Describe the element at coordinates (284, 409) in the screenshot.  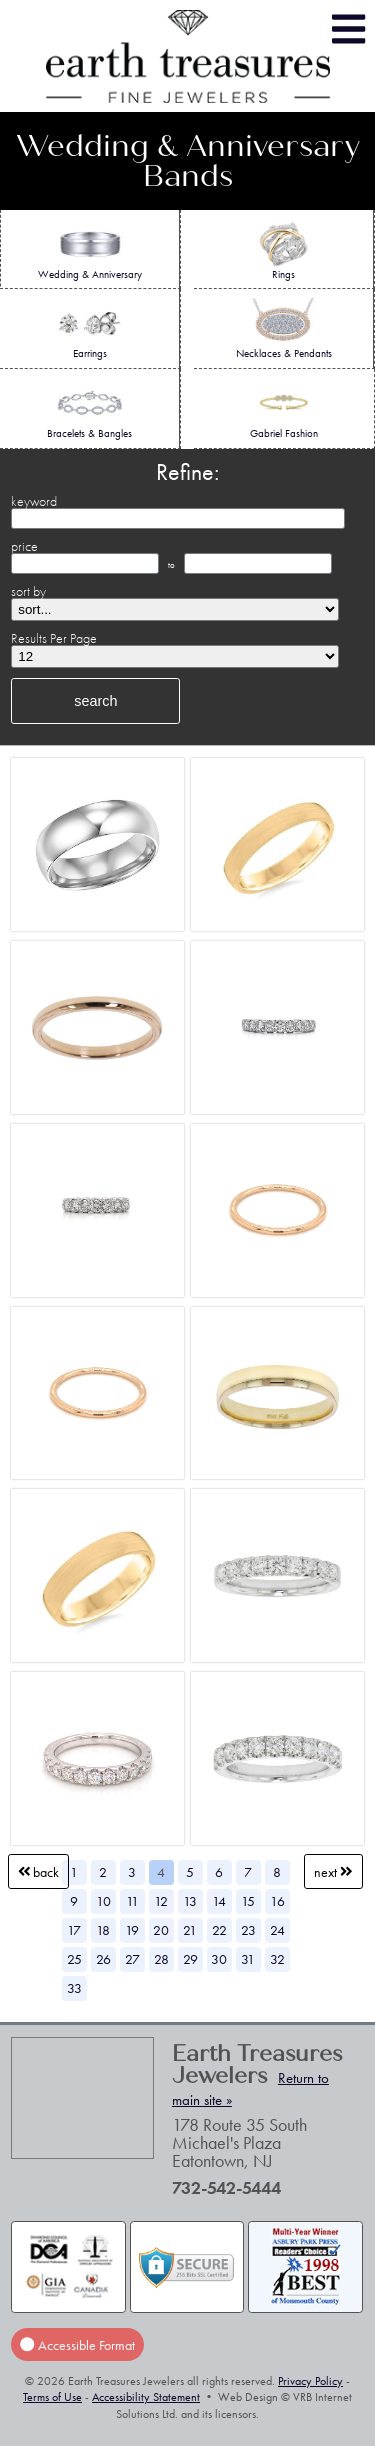
I see `Gabriel Fashion` at that location.